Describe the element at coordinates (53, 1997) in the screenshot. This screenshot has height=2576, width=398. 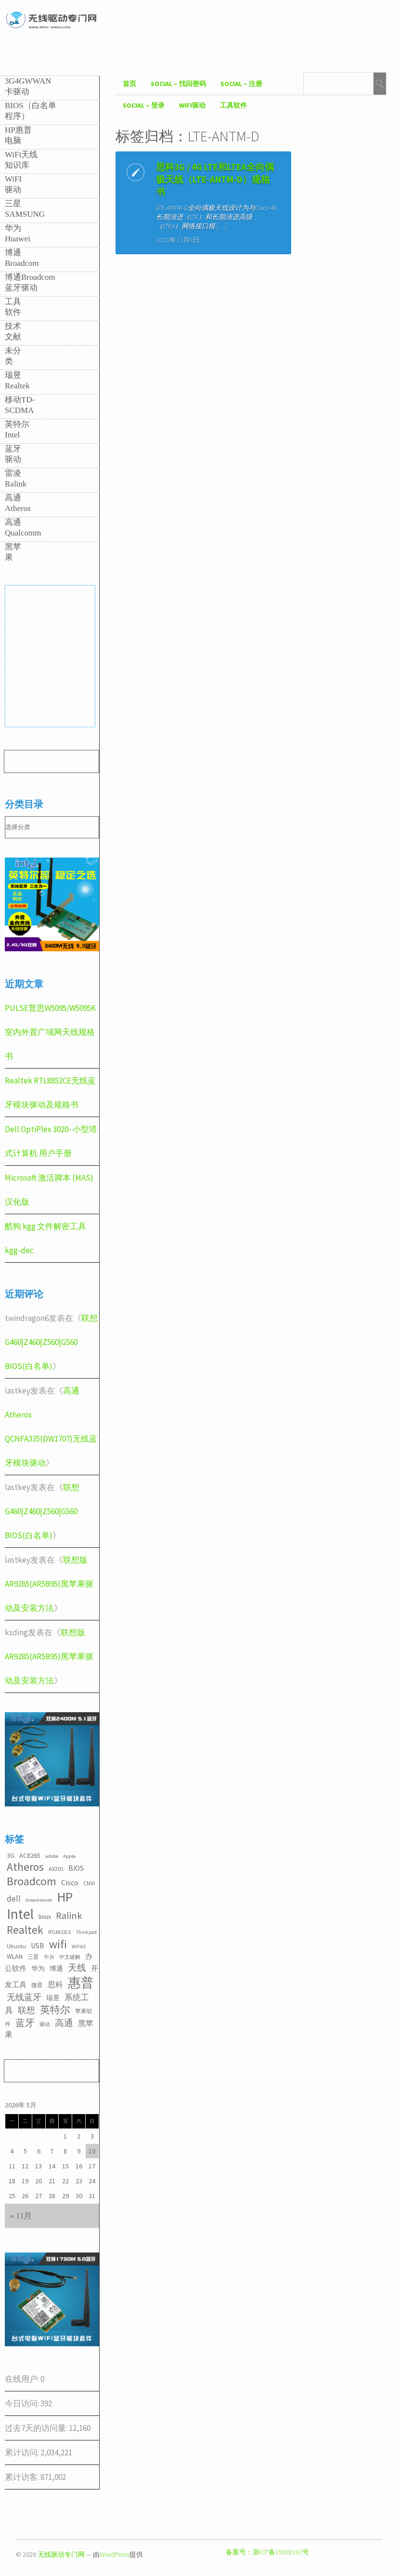
I see `瑞昱 [瑞昱 (4个项目)]` at that location.